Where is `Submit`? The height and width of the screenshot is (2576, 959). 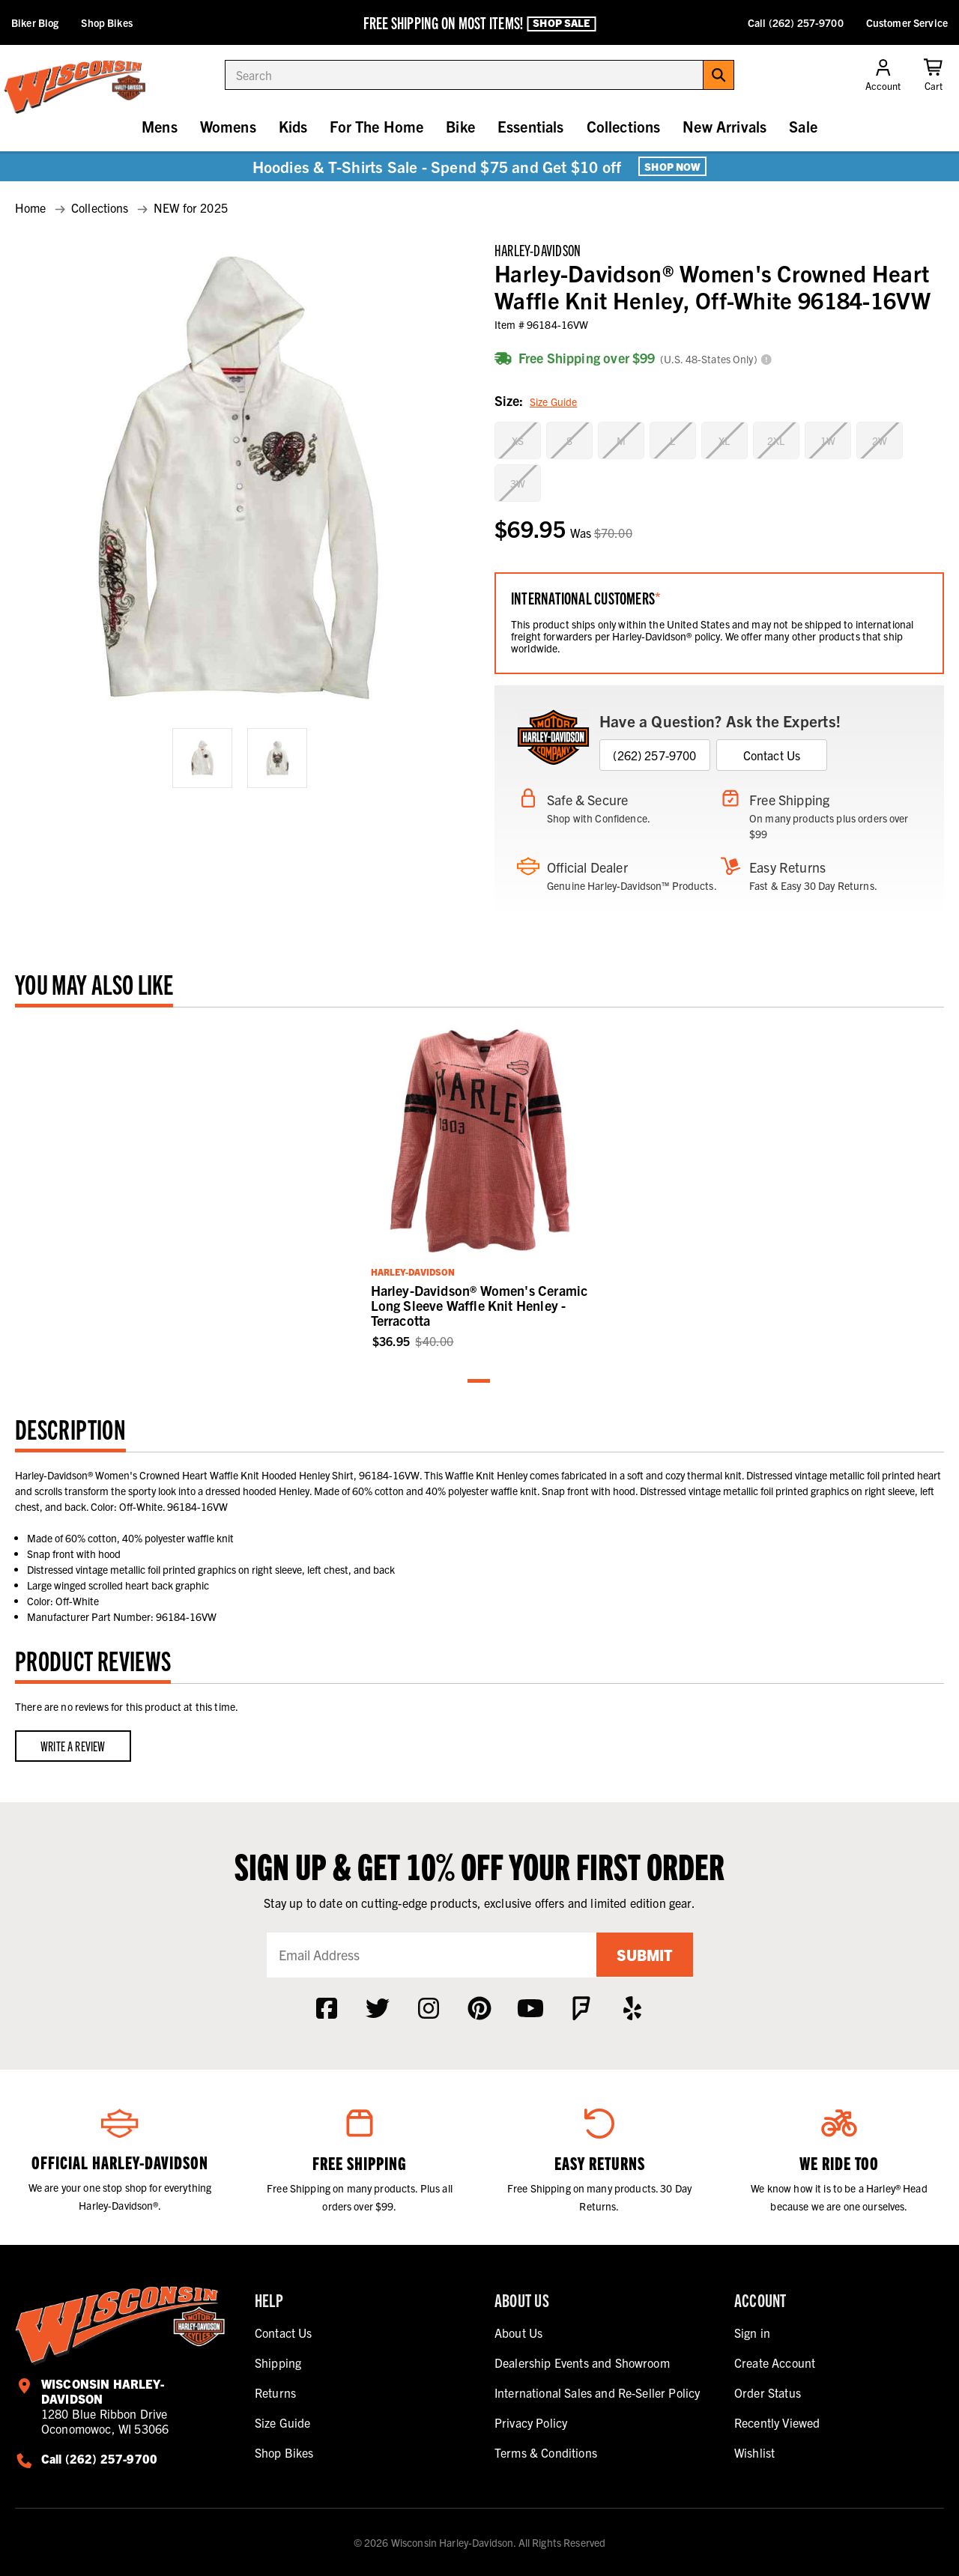
Submit is located at coordinates (644, 1954).